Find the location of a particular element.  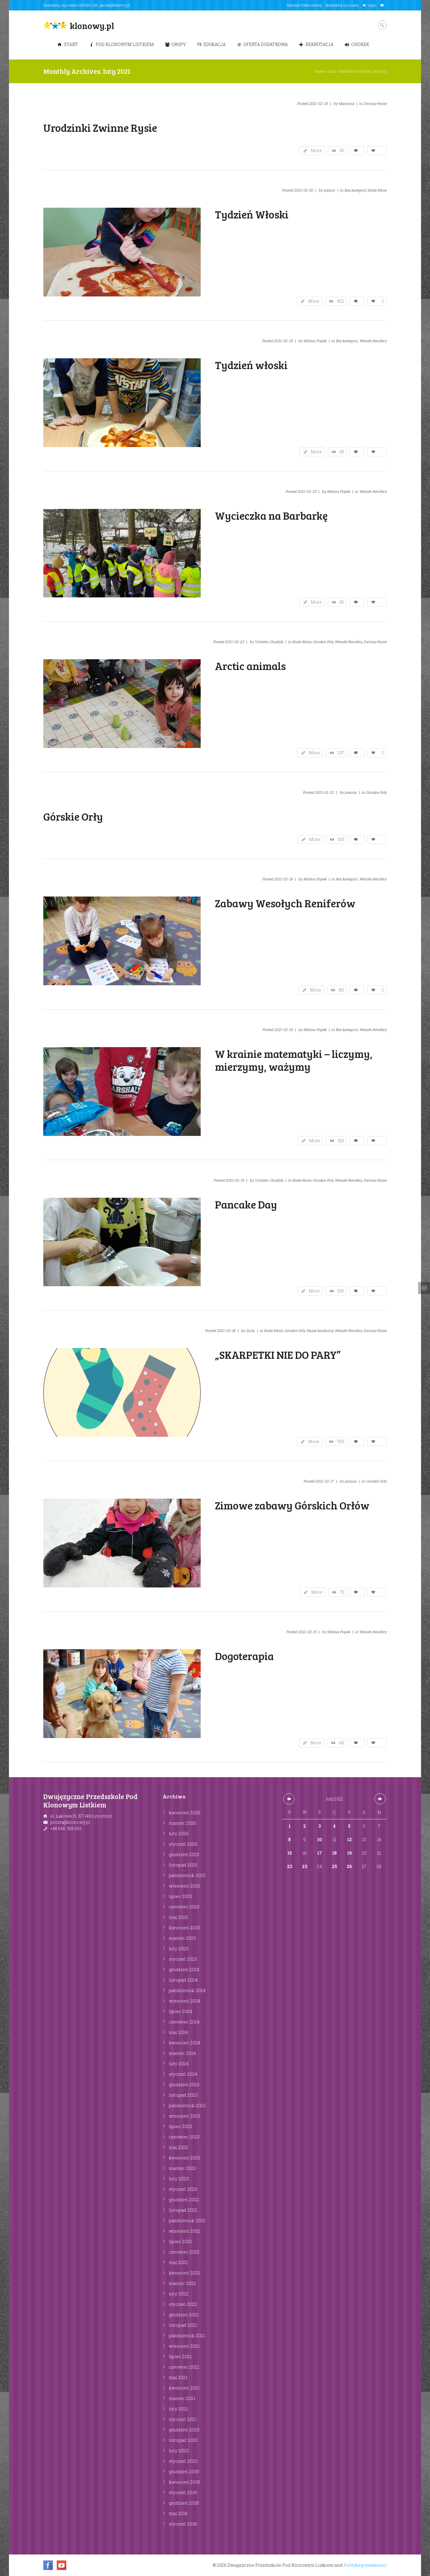

Tydzień włoski is located at coordinates (251, 364).